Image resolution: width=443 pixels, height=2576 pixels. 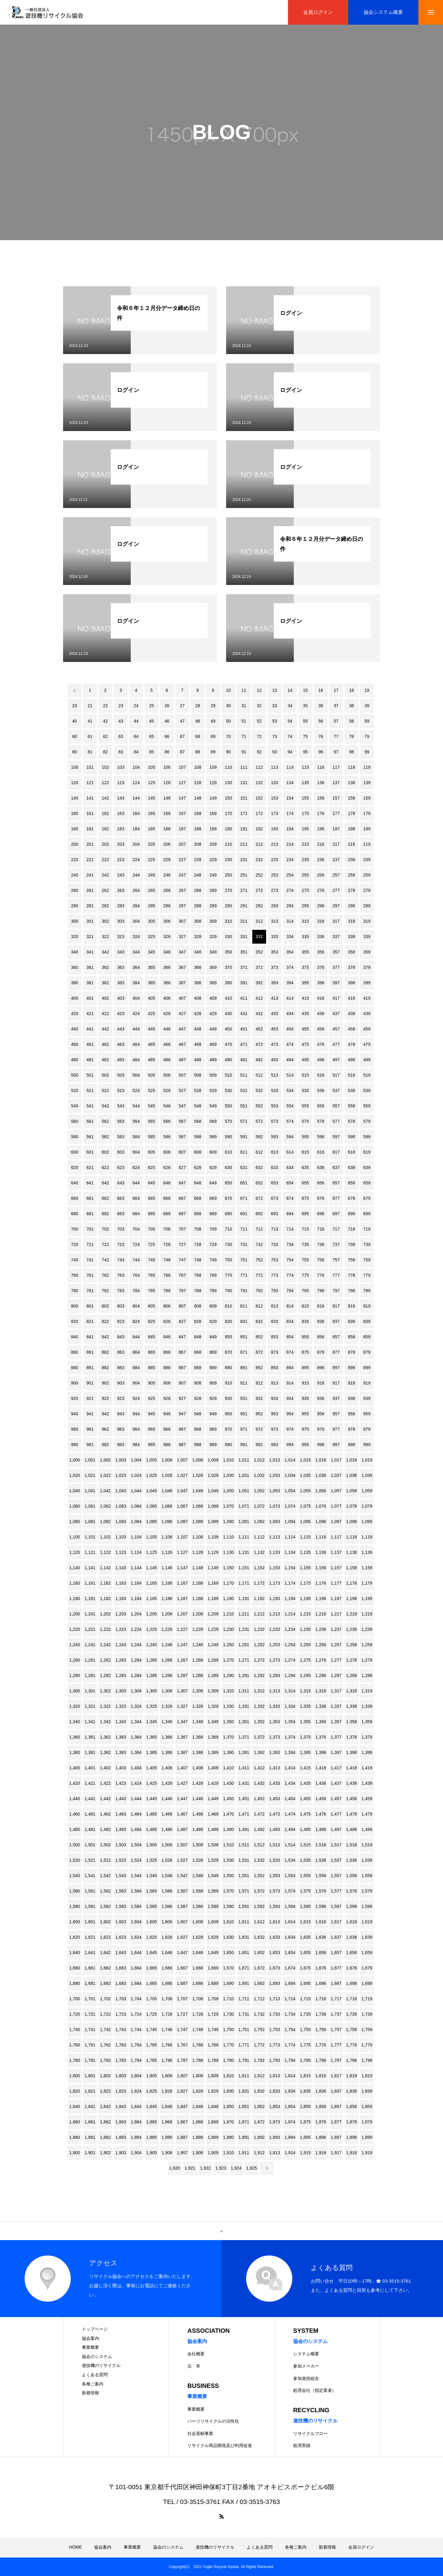 What do you see at coordinates (366, 1814) in the screenshot?
I see `1,479` at bounding box center [366, 1814].